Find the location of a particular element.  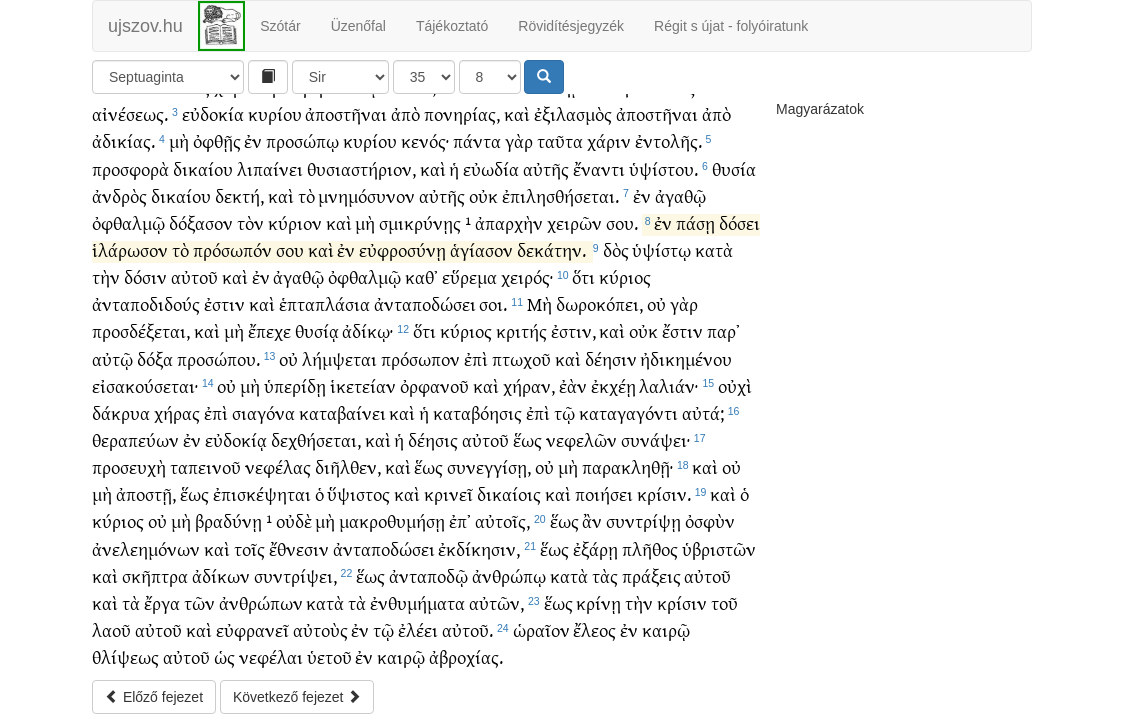

αὐτοῦ. is located at coordinates (467, 629).